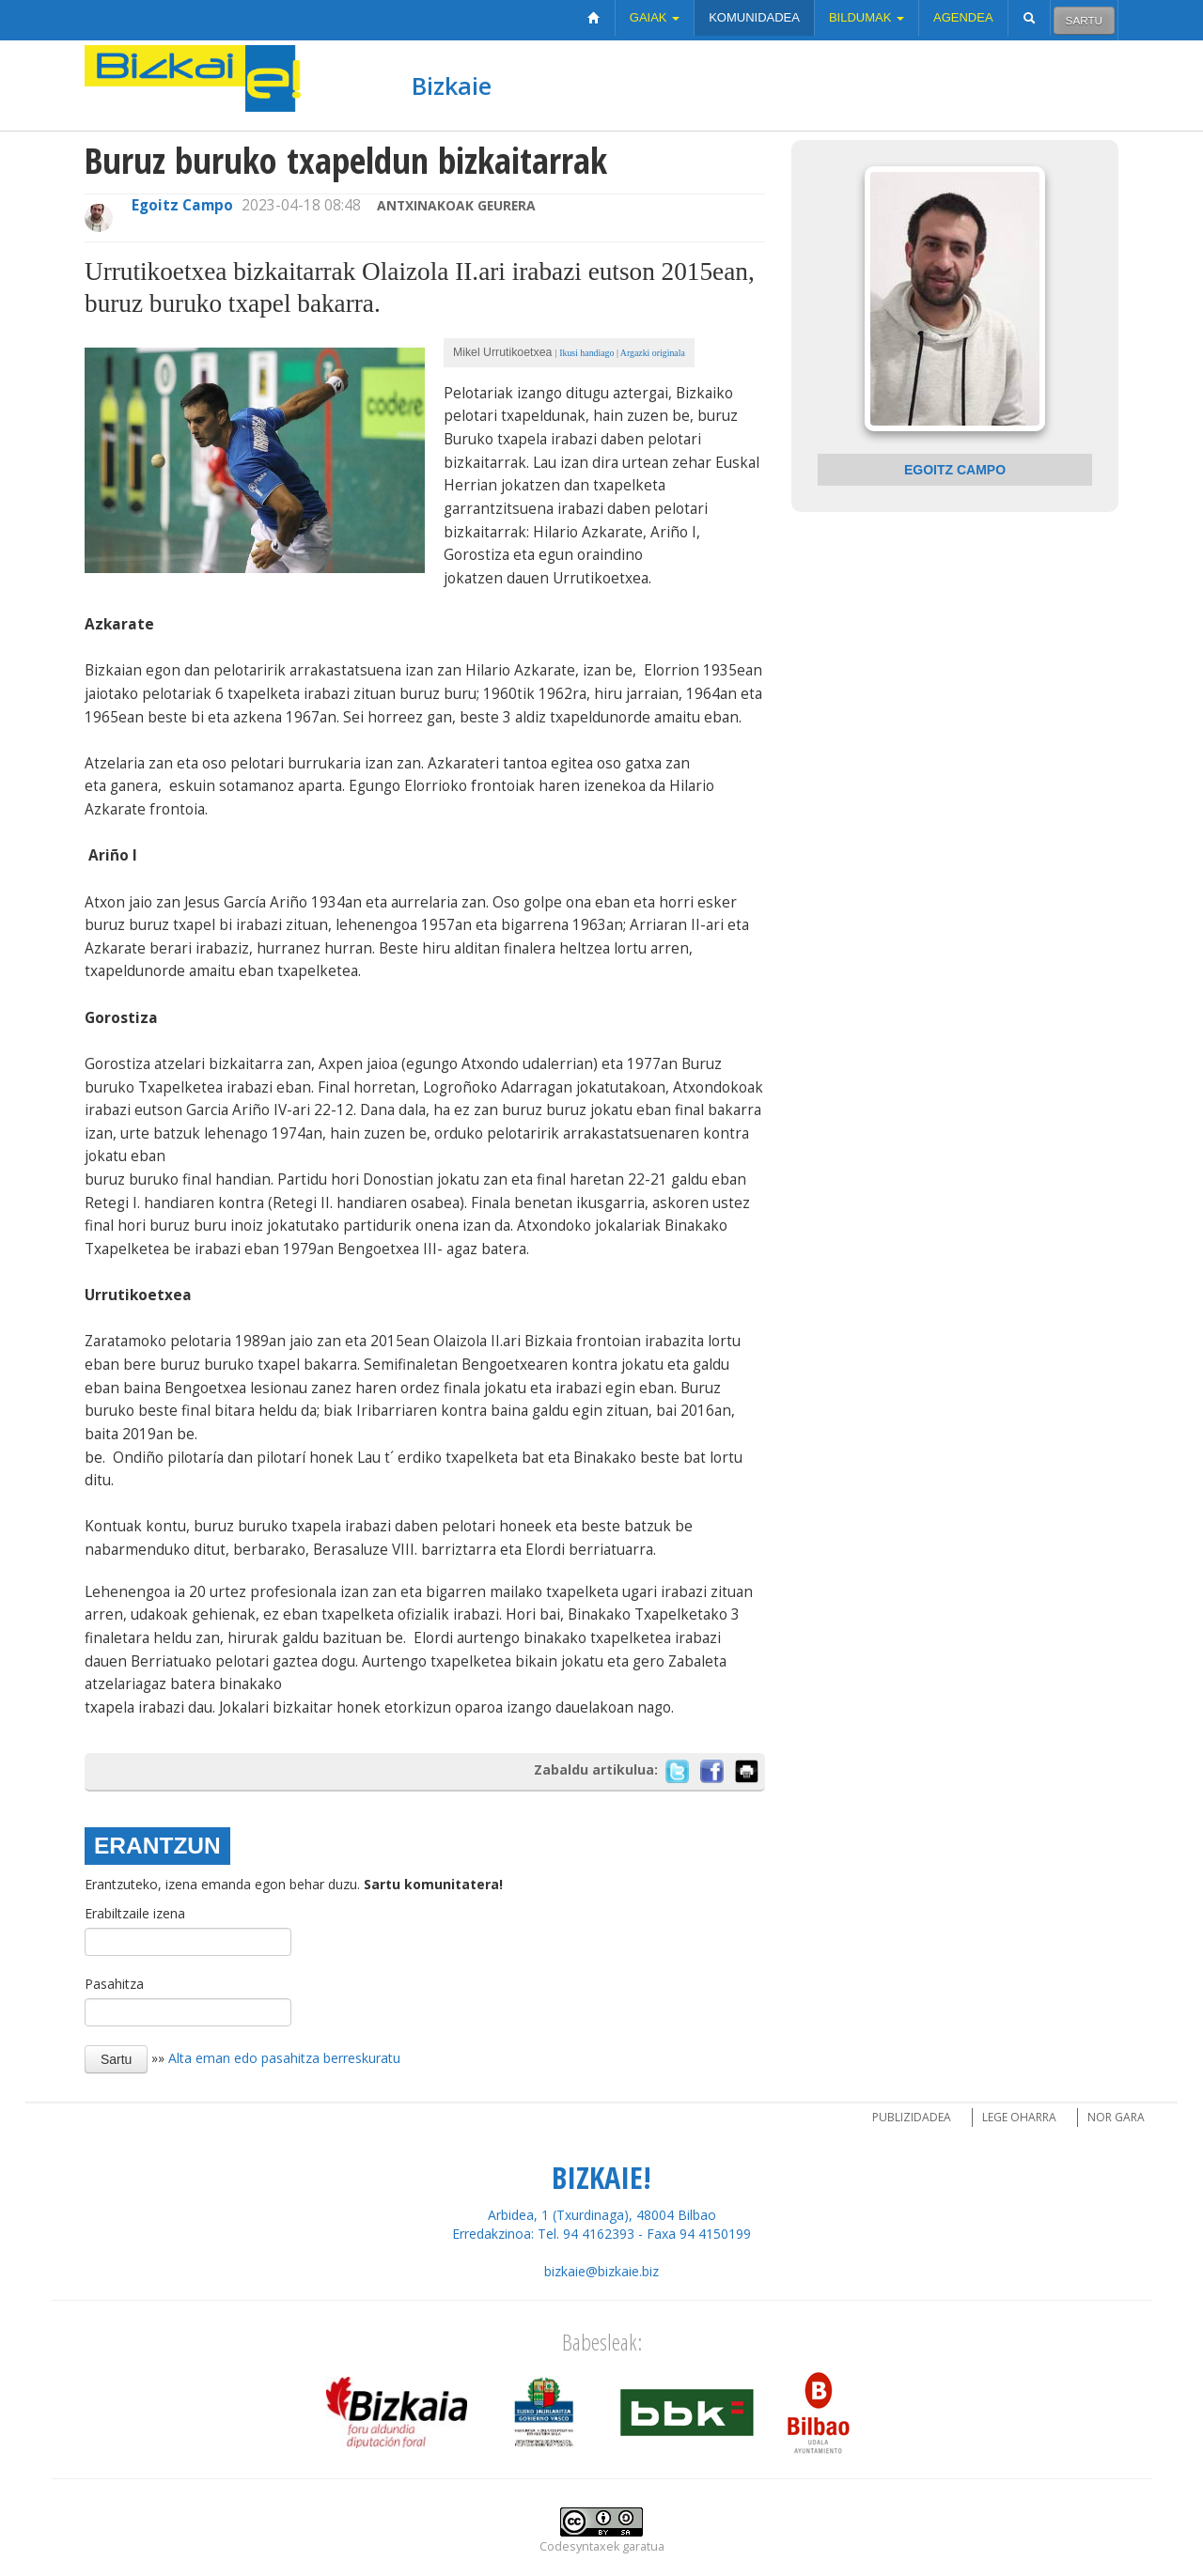 This screenshot has height=2576, width=1203. I want to click on bizkaie@bizkaie.biz, so click(601, 2271).